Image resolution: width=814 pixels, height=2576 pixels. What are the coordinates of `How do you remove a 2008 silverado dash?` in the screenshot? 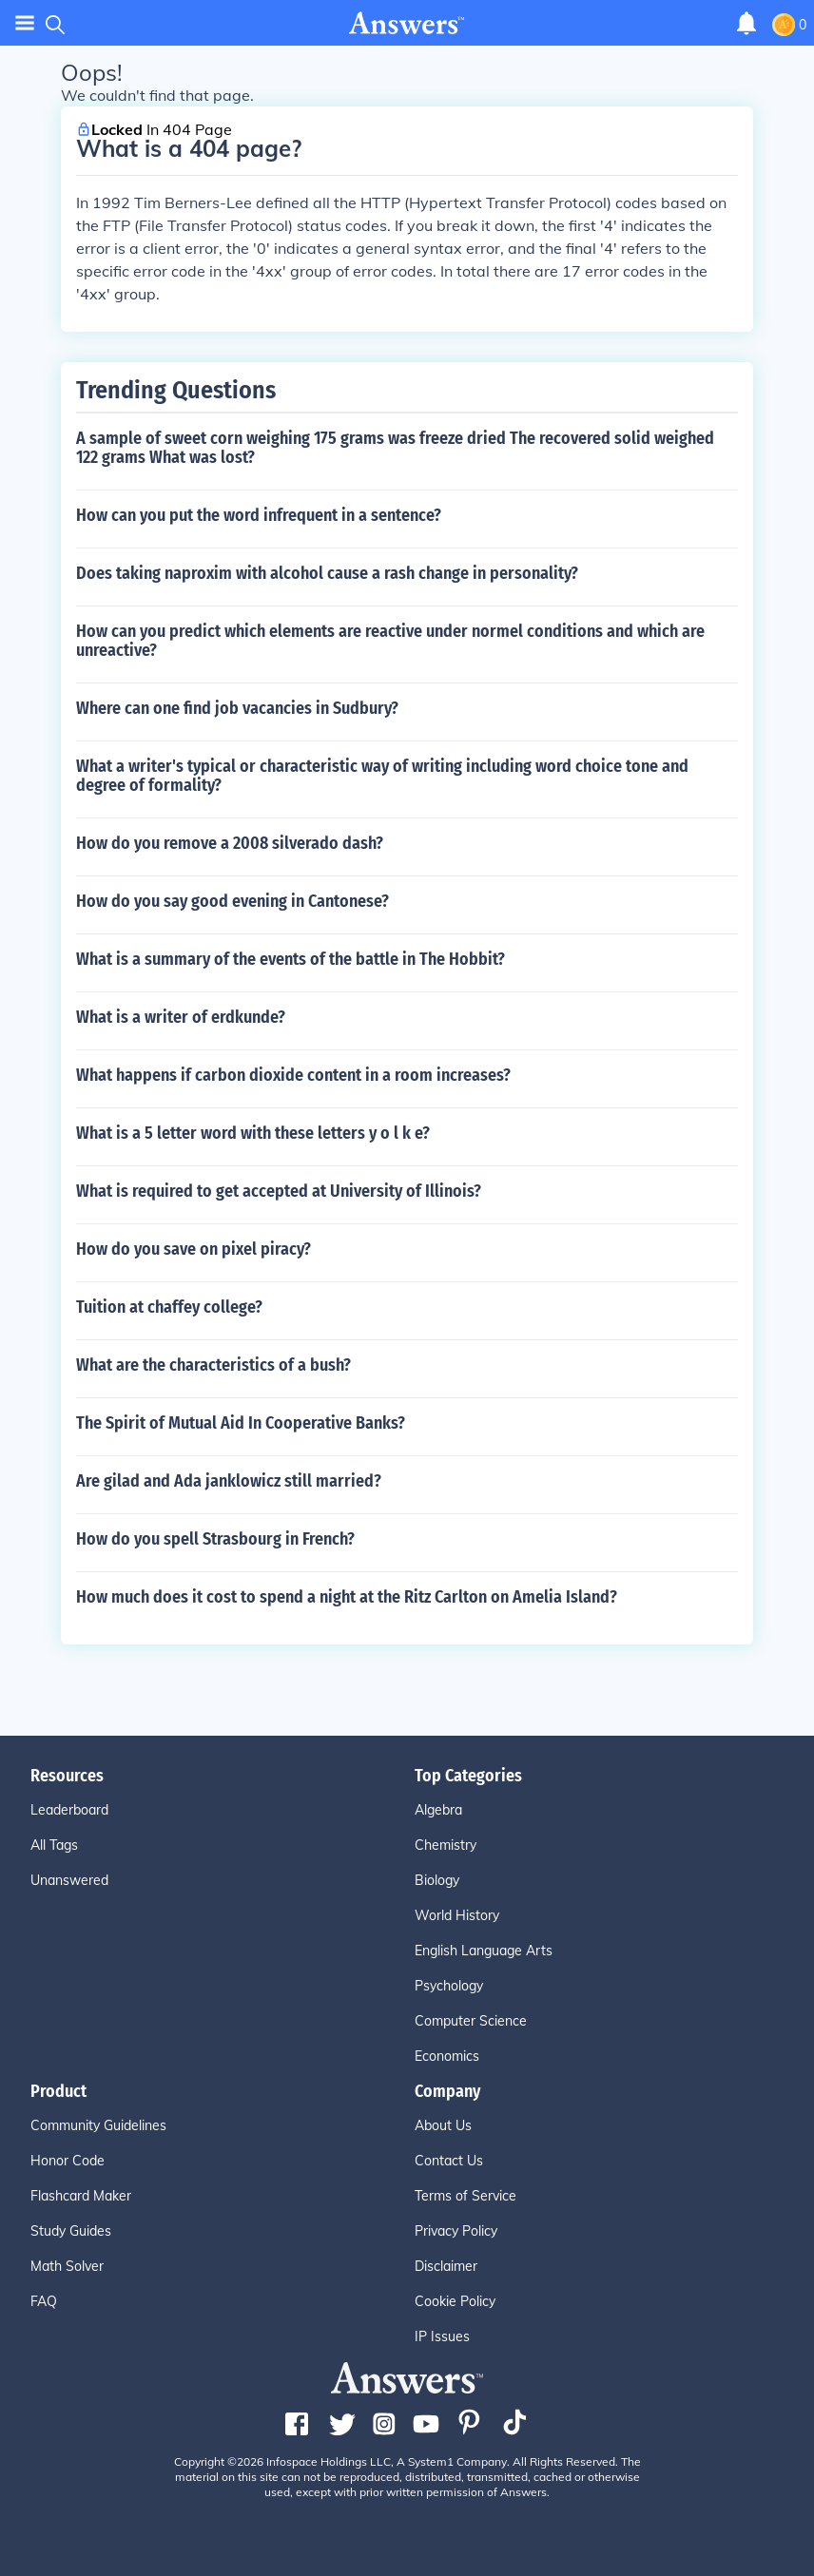 It's located at (229, 843).